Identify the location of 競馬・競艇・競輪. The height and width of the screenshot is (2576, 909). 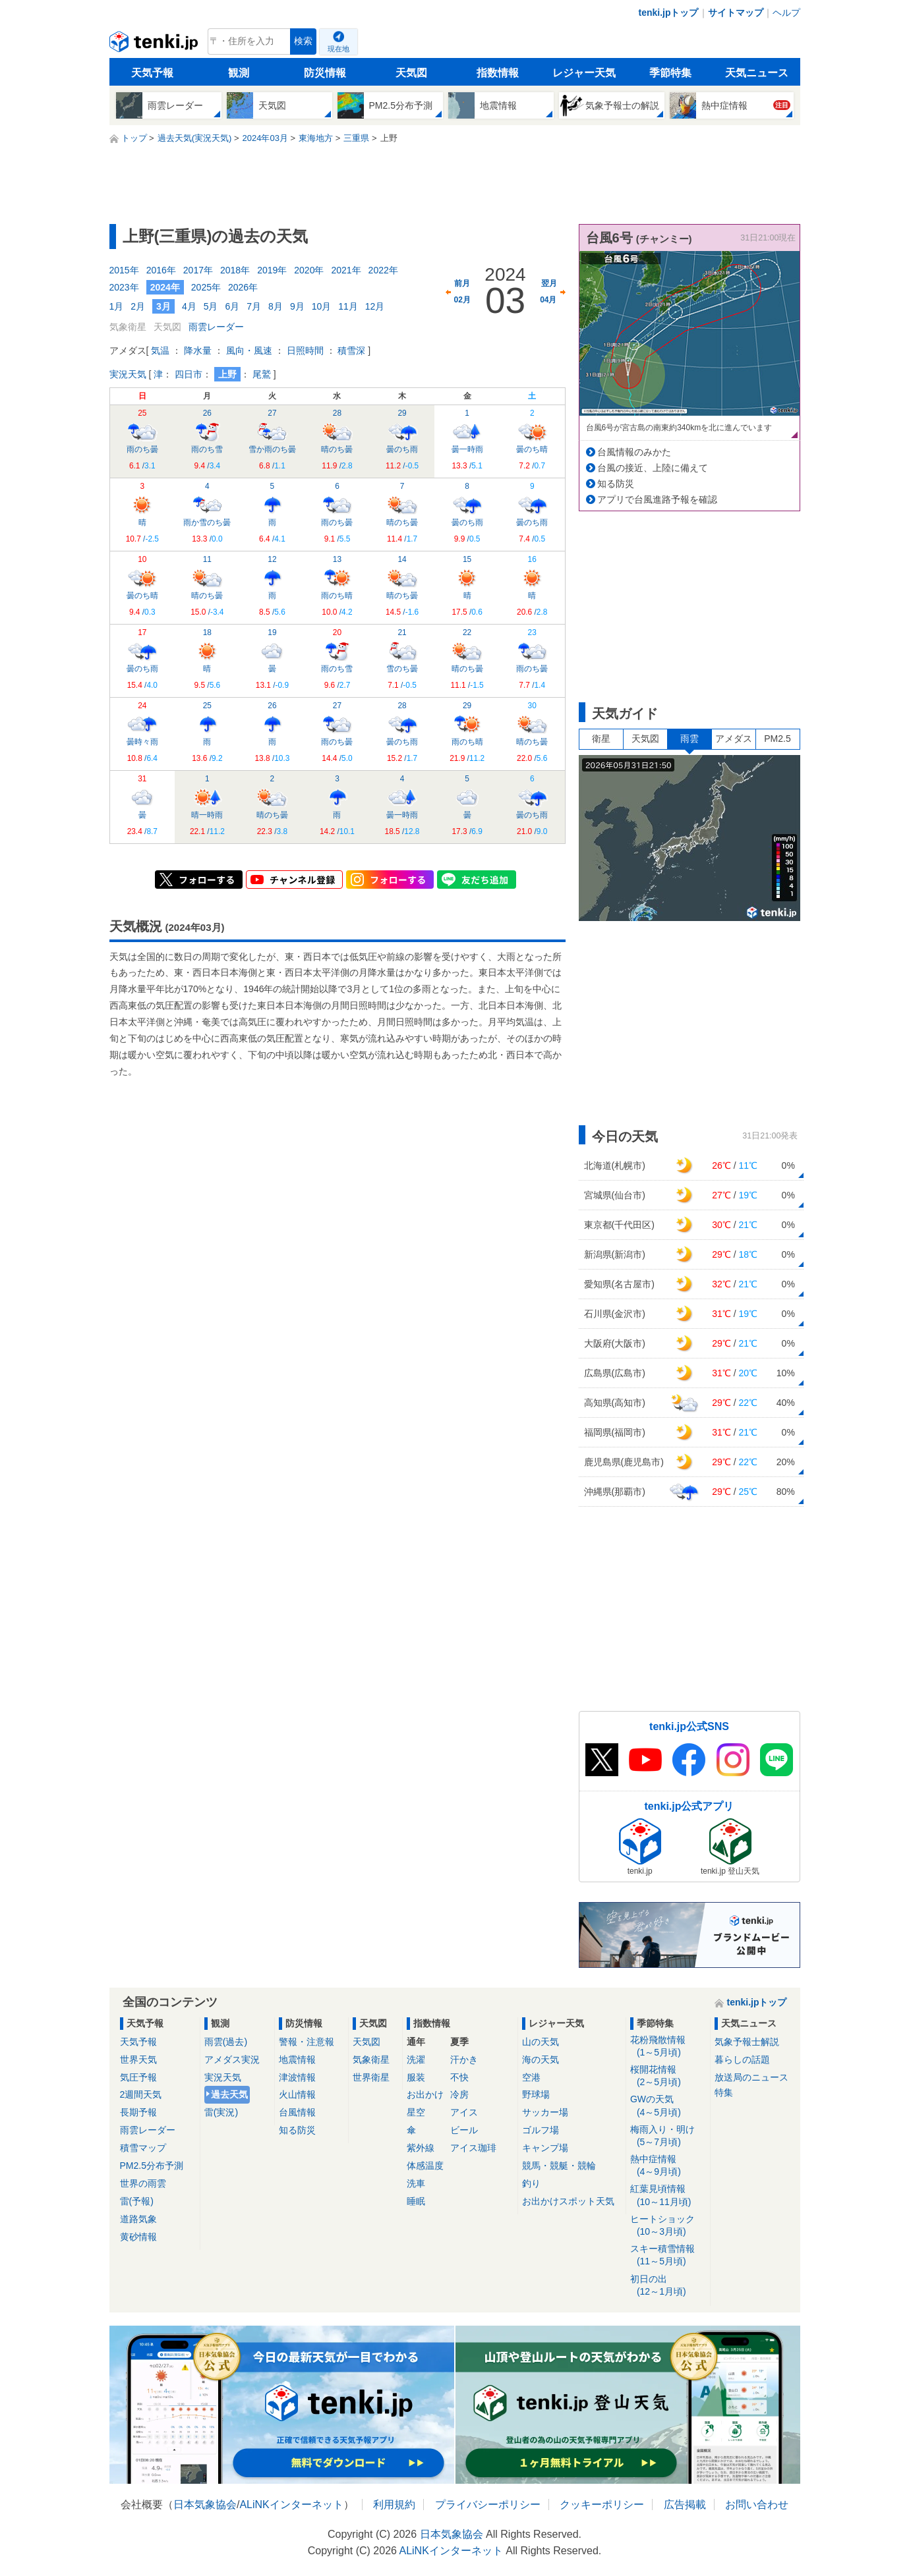
(559, 2165).